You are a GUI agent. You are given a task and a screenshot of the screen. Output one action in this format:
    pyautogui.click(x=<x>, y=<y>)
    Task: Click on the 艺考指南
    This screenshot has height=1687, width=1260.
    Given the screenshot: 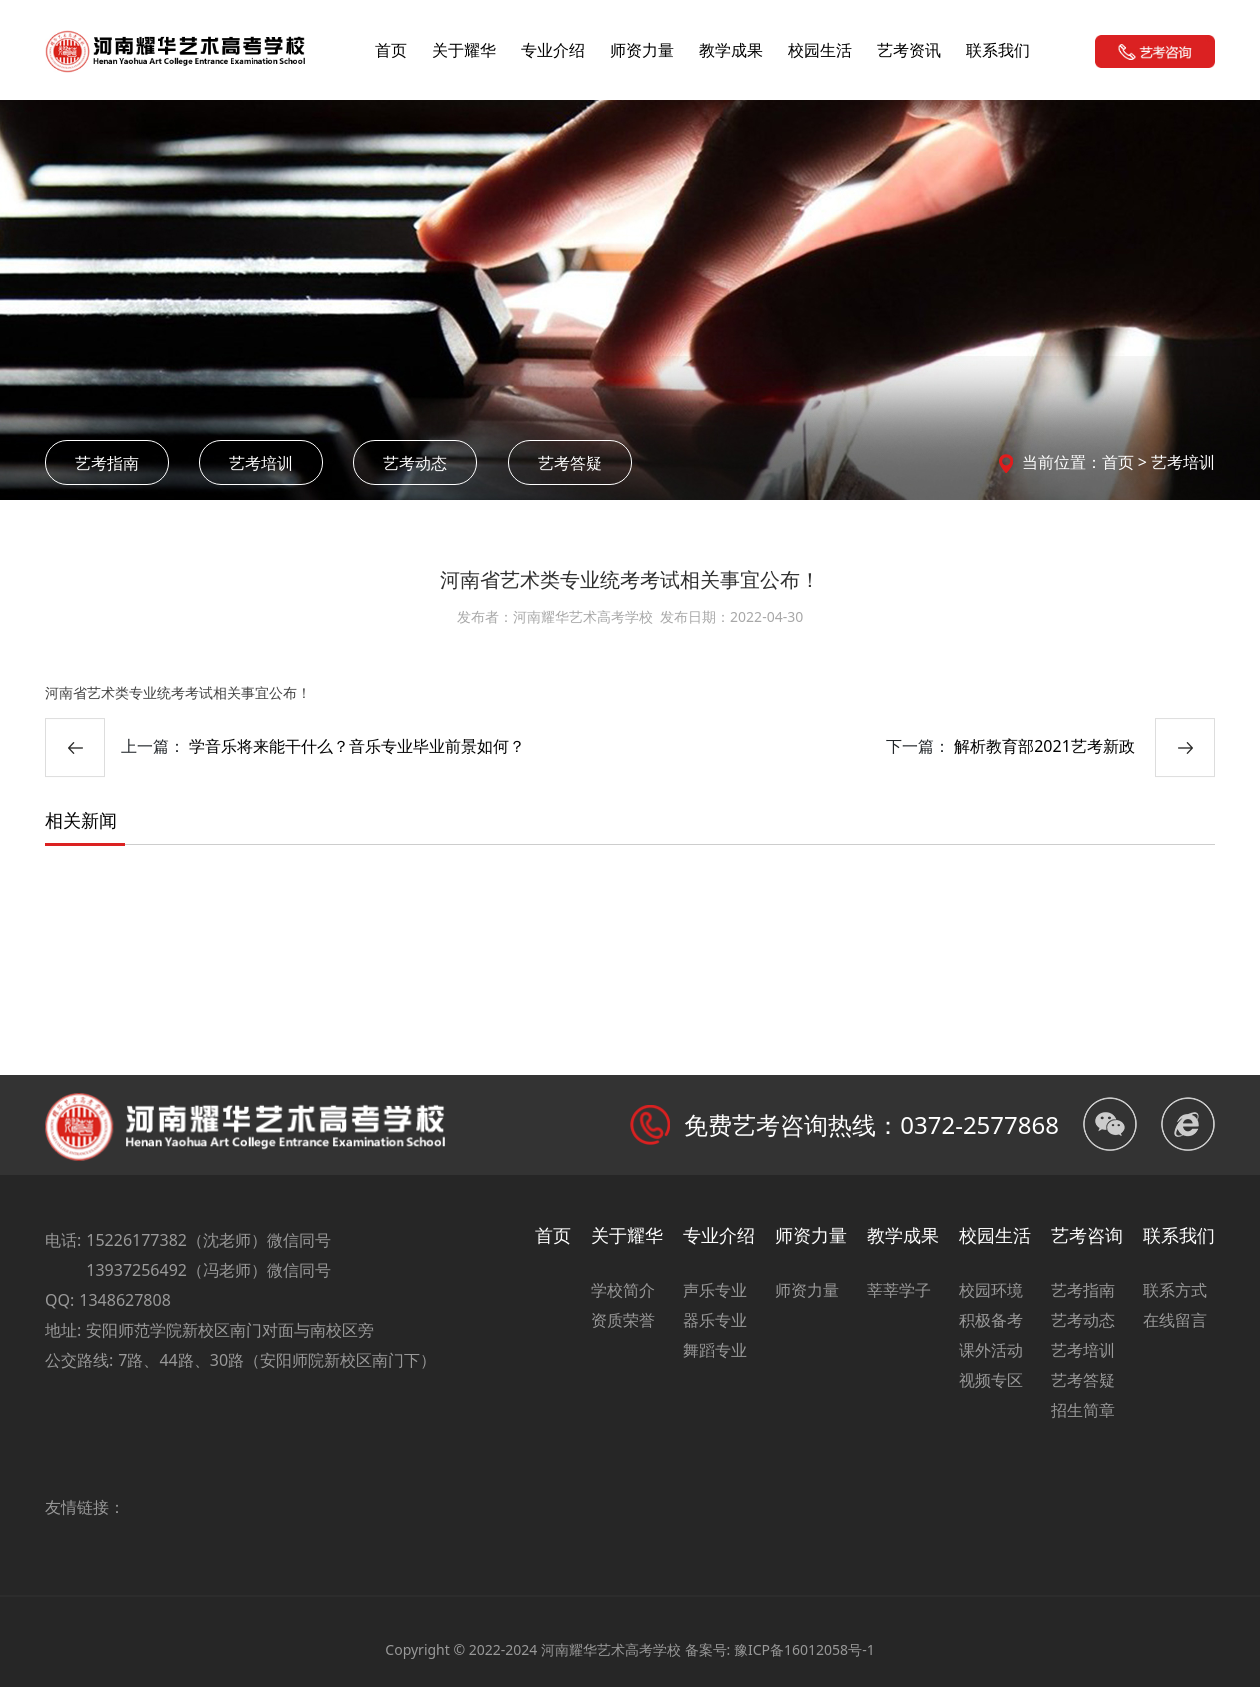 What is the action you would take?
    pyautogui.click(x=107, y=463)
    